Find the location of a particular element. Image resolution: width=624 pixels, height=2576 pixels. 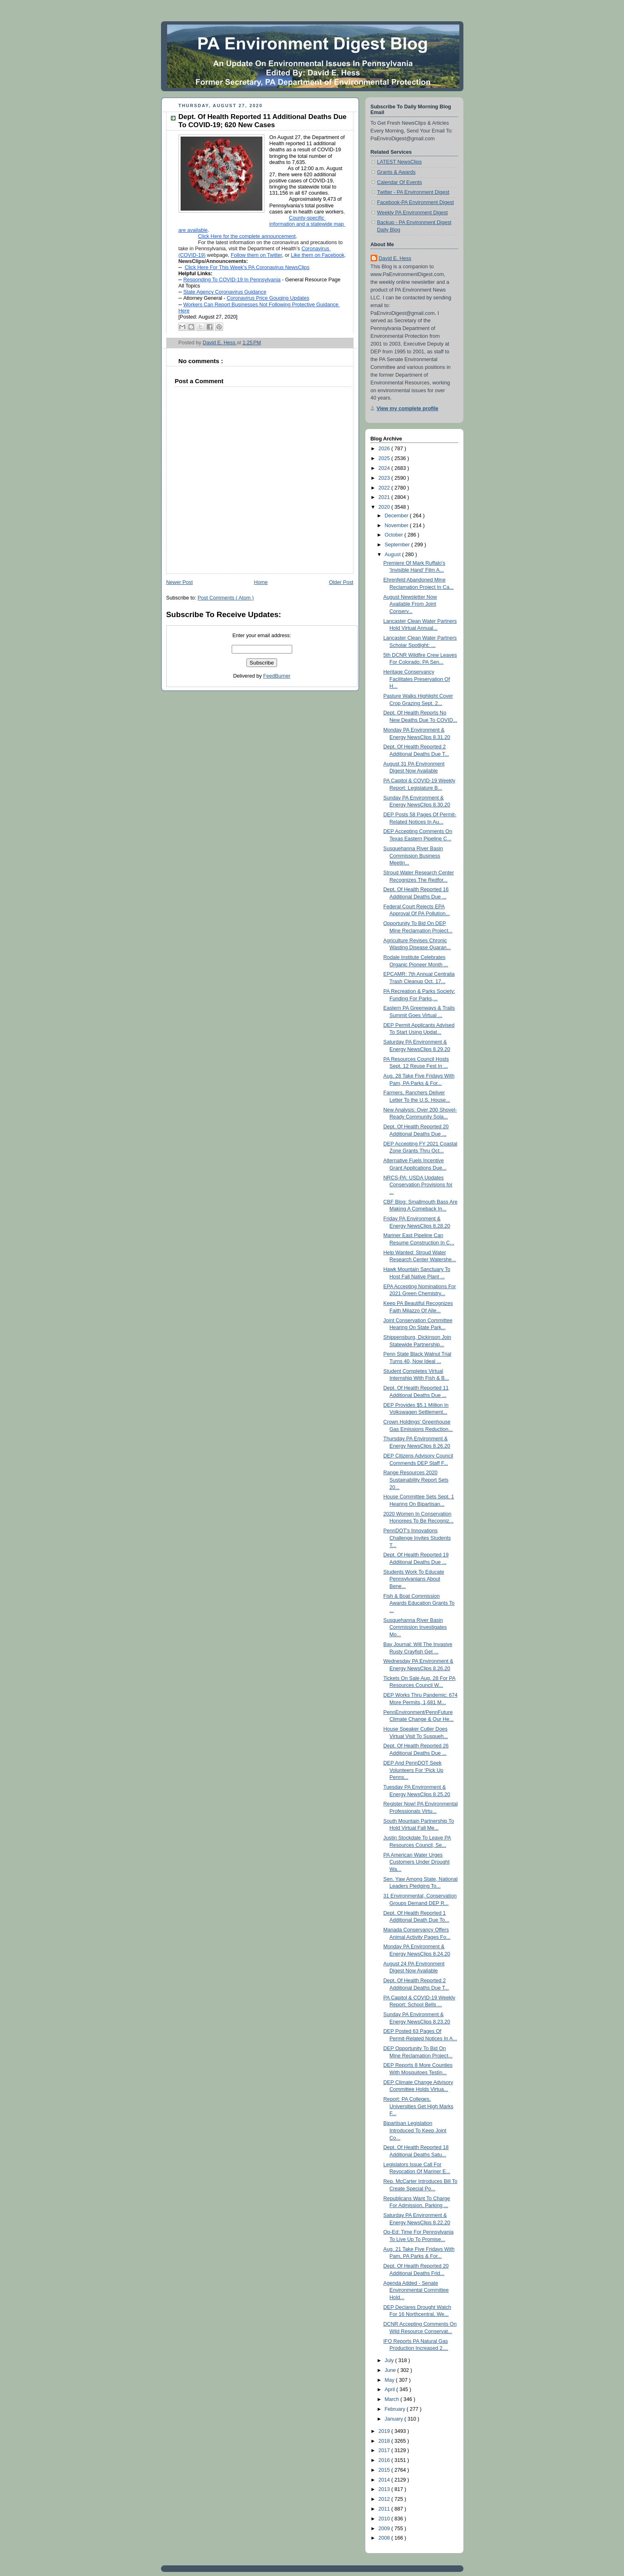

July is located at coordinates (390, 2360).